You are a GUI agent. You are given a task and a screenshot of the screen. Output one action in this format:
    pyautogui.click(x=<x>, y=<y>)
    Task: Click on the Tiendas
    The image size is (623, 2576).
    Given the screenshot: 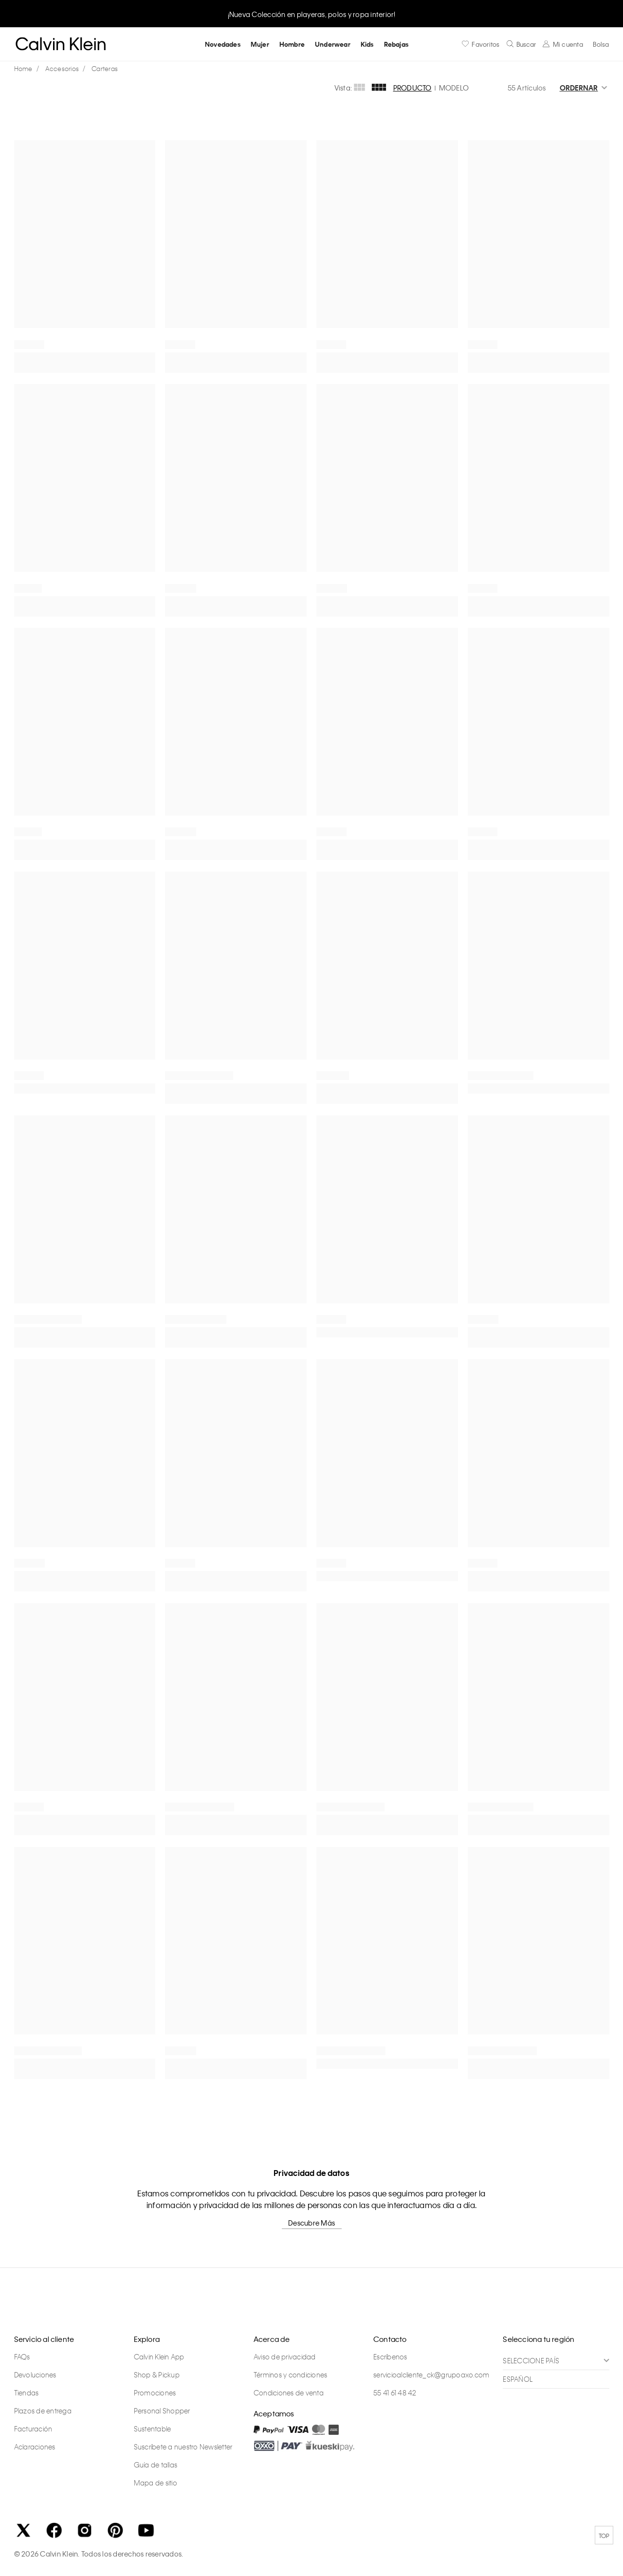 What is the action you would take?
    pyautogui.click(x=26, y=2392)
    